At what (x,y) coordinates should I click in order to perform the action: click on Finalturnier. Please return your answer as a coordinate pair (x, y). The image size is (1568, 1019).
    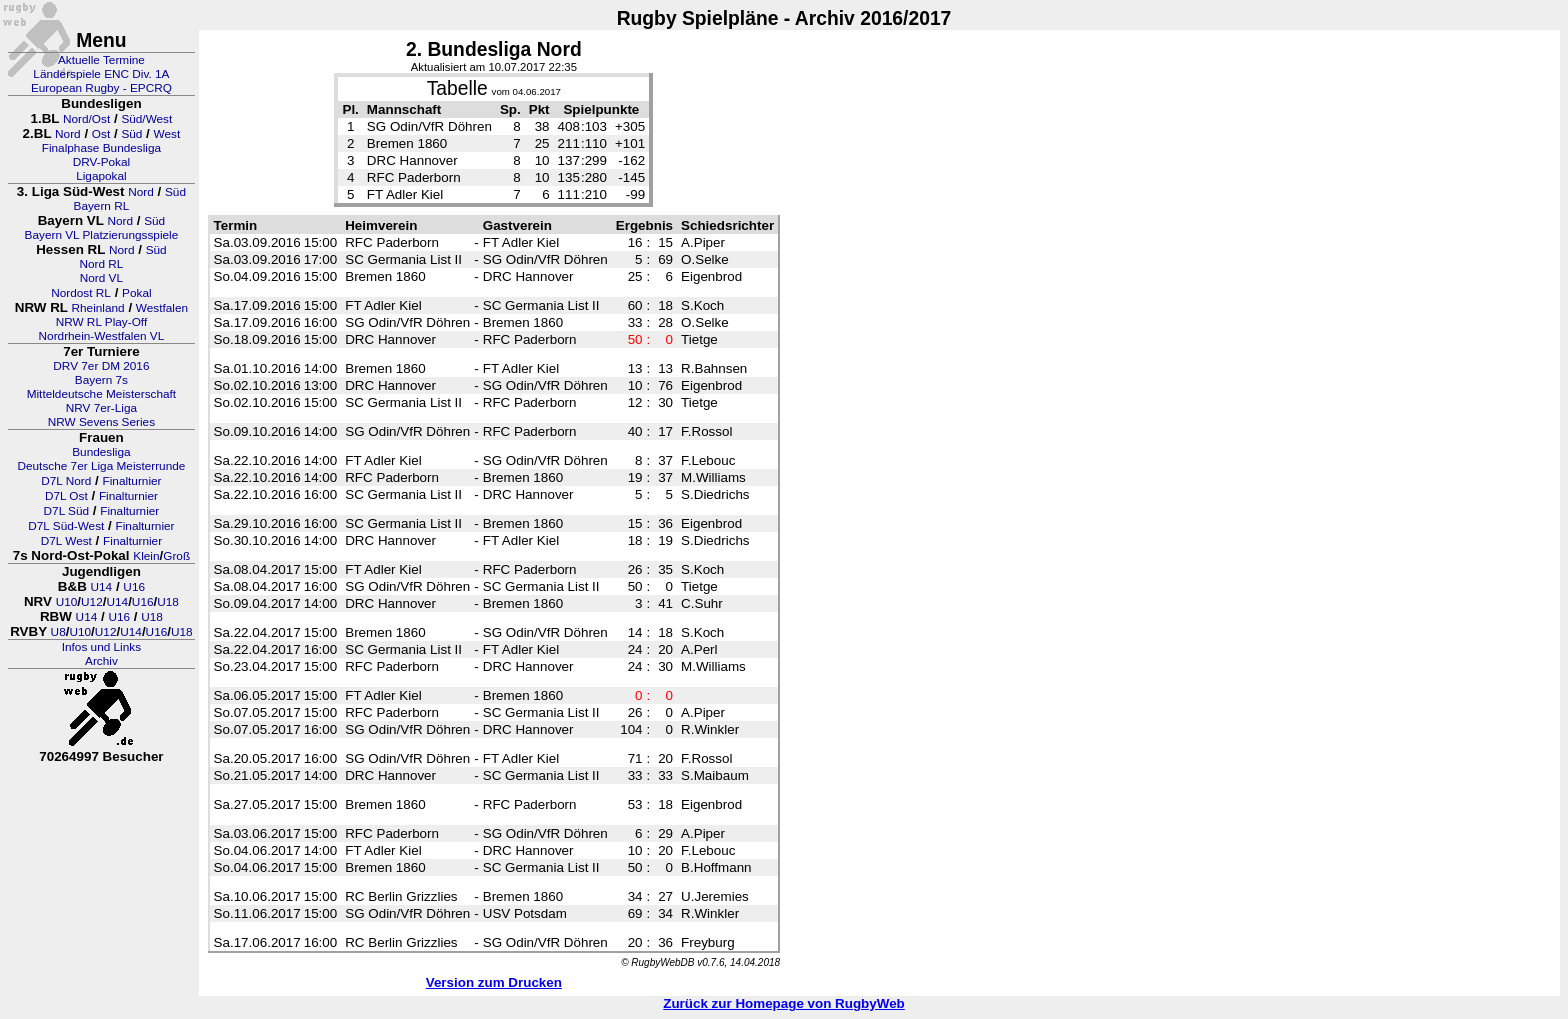
    Looking at the image, I should click on (132, 481).